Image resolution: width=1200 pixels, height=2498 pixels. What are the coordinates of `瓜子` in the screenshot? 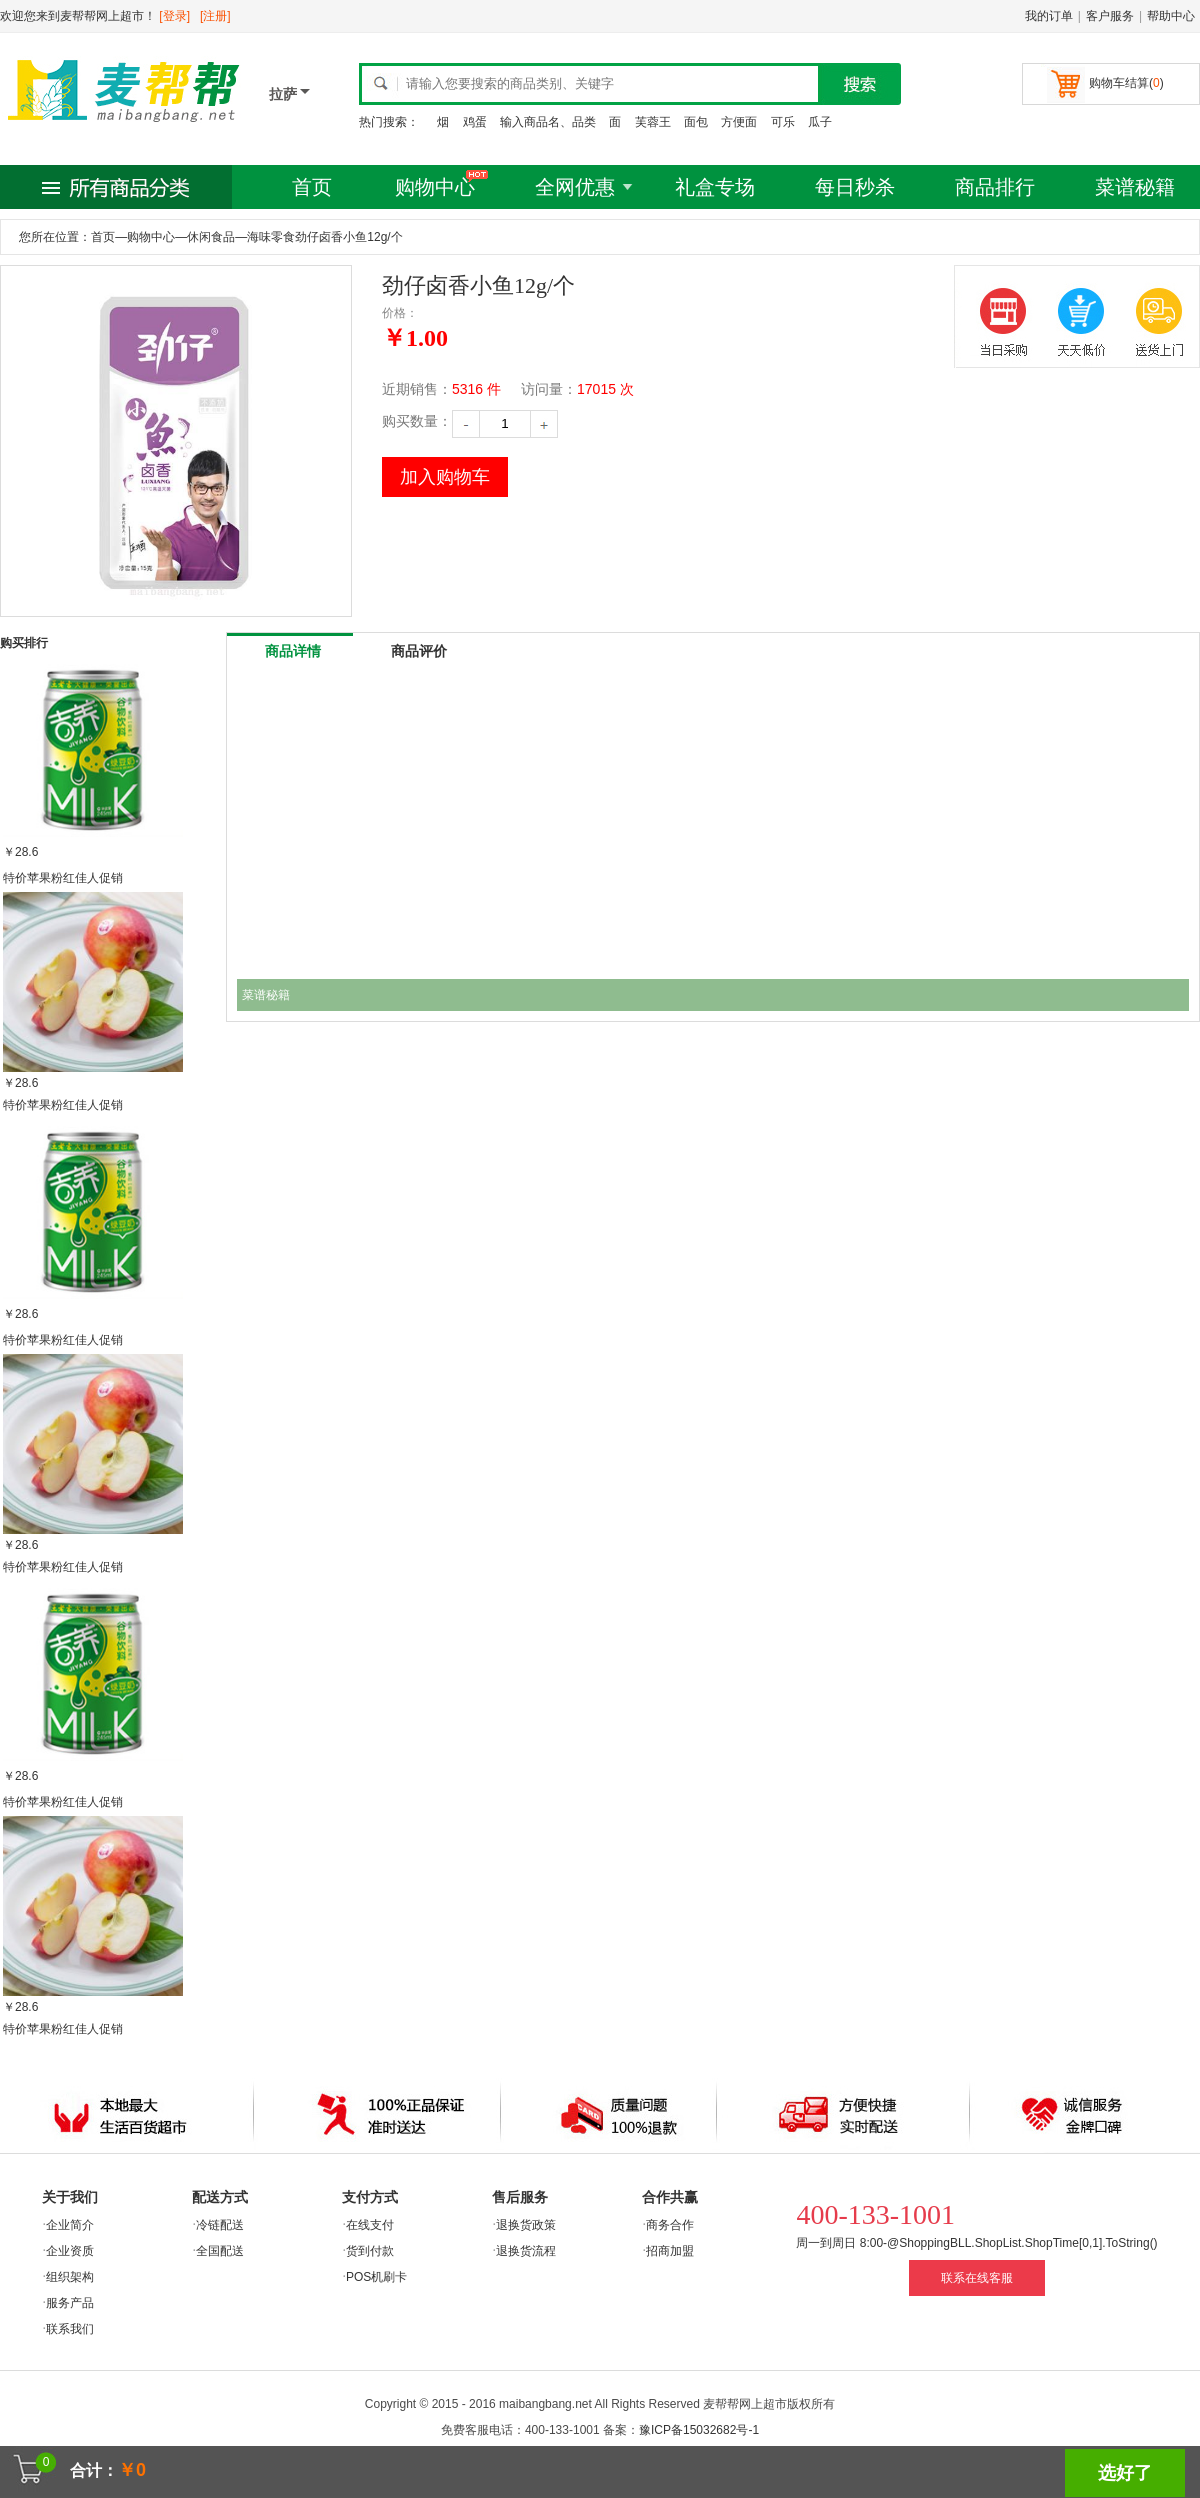 It's located at (820, 122).